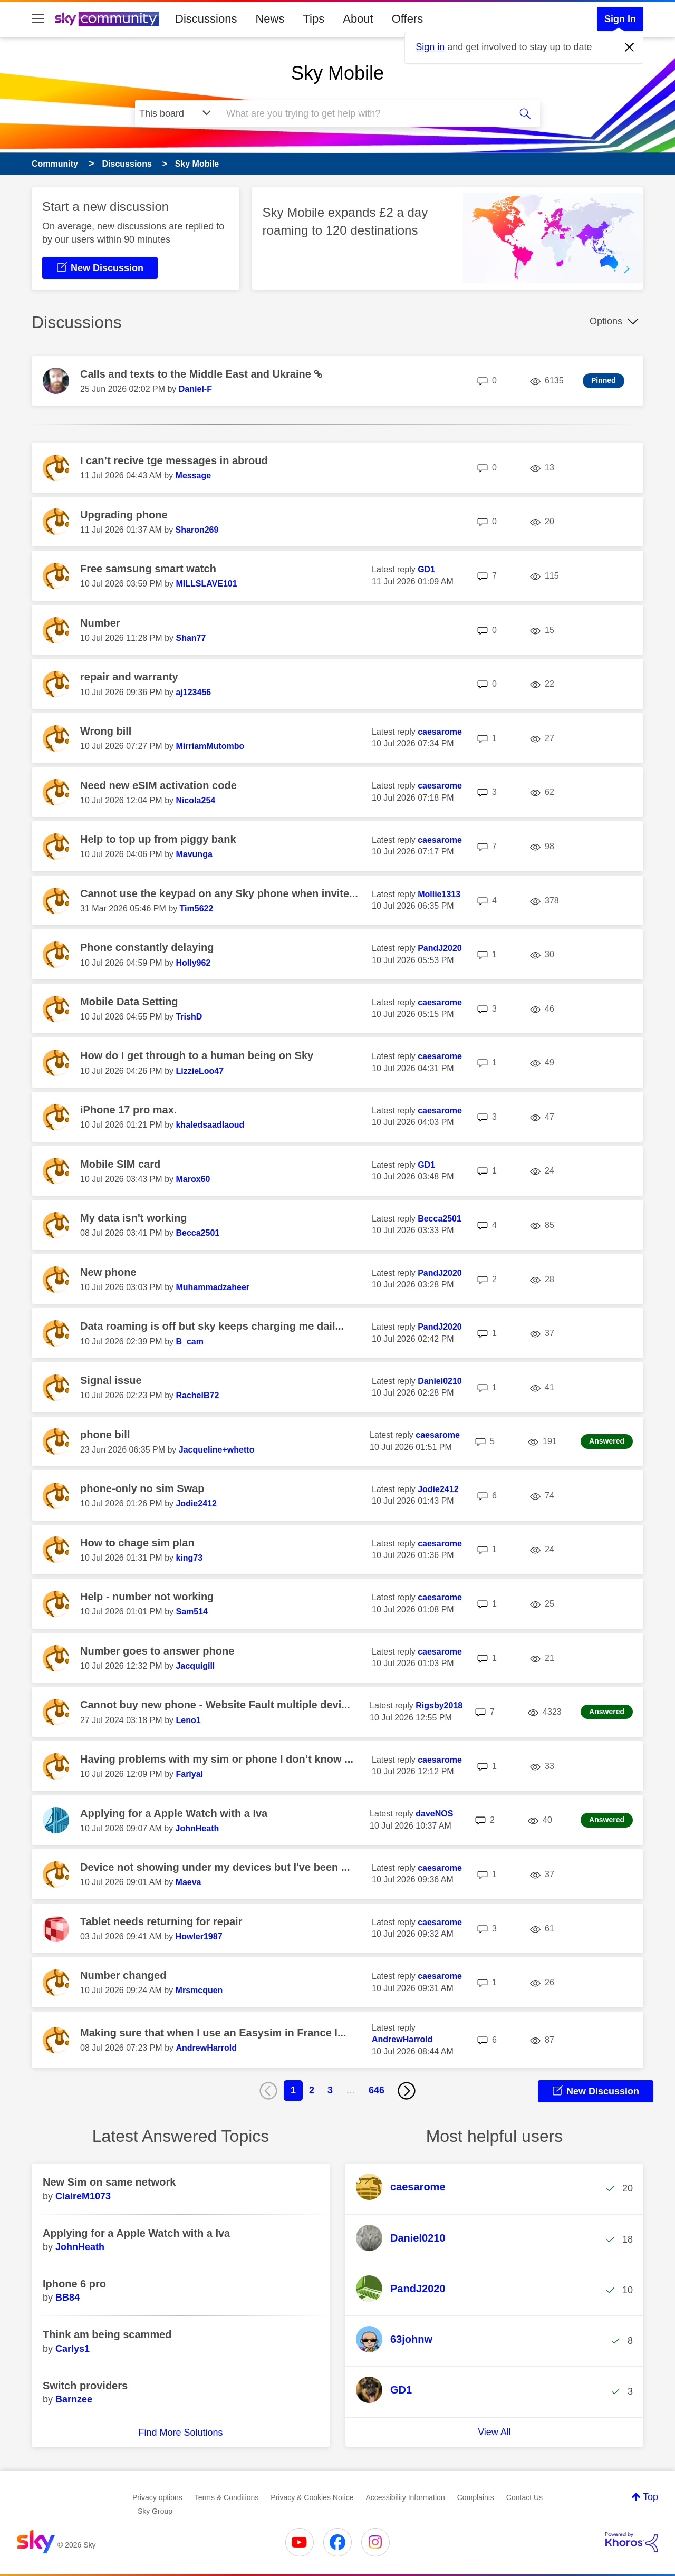 The image size is (675, 2576). What do you see at coordinates (193, 475) in the screenshot?
I see `[View Profile of Message]` at bounding box center [193, 475].